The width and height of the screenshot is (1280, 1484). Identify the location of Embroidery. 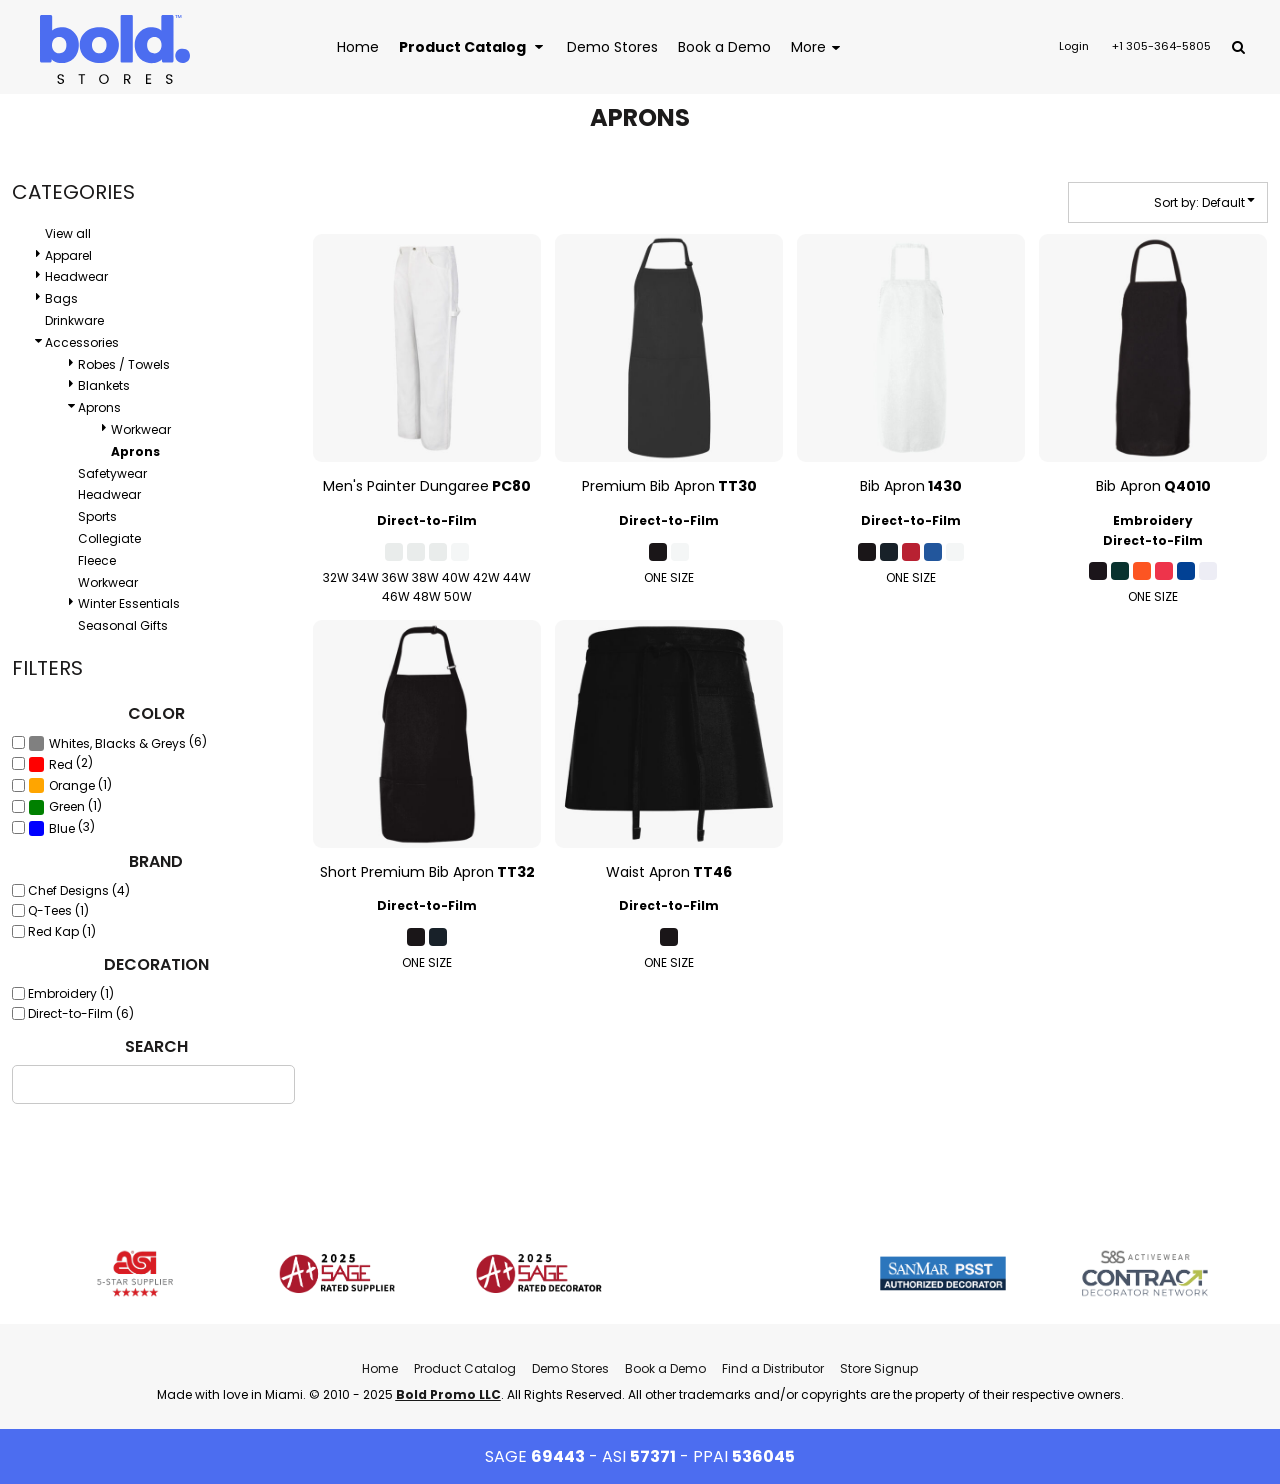
(1153, 520).